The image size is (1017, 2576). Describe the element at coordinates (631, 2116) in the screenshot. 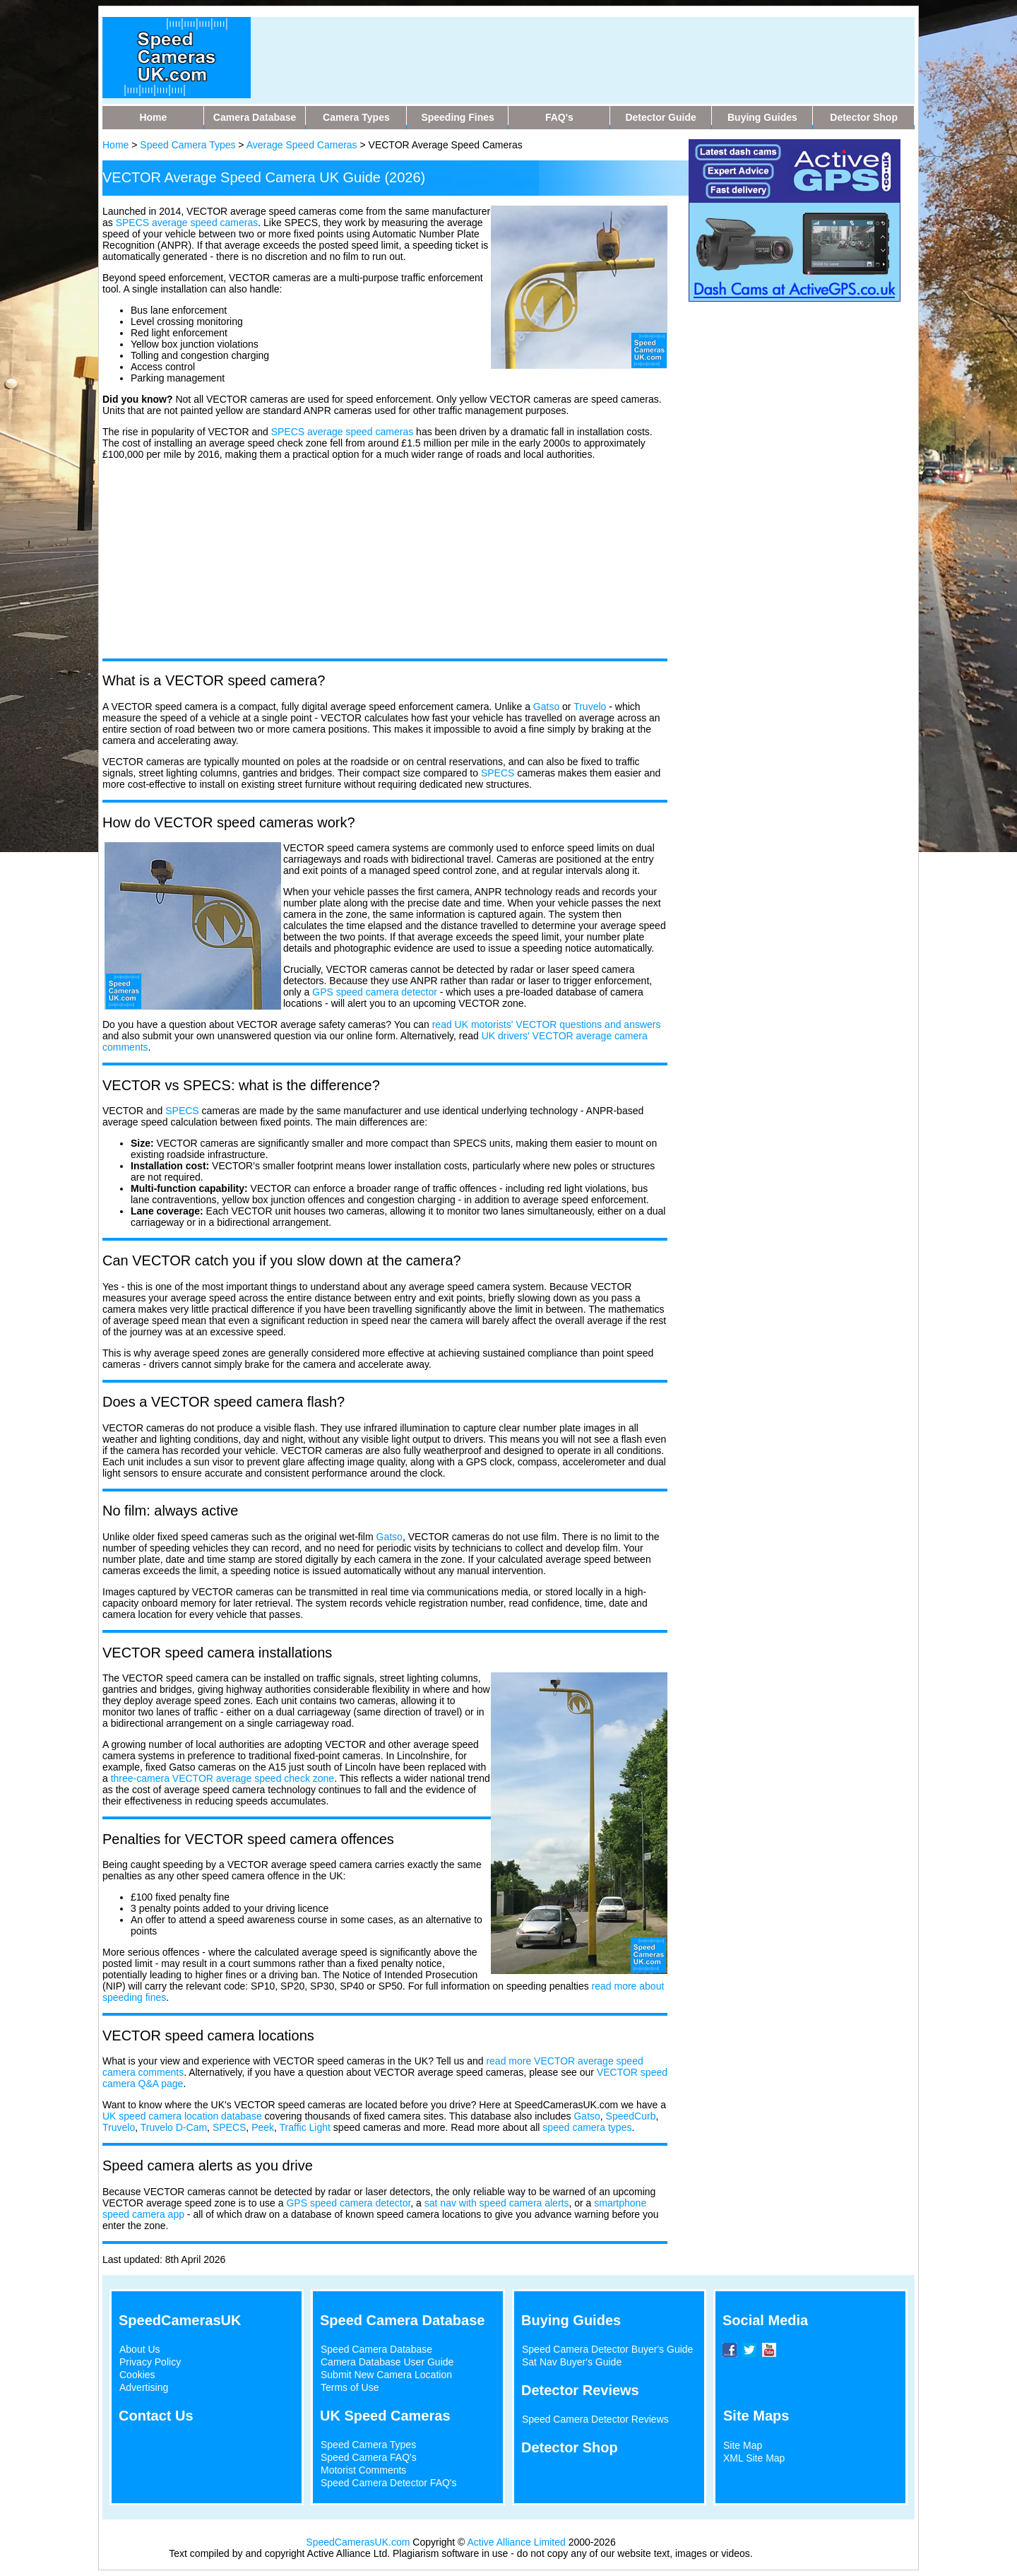

I see `SpeedCurb` at that location.